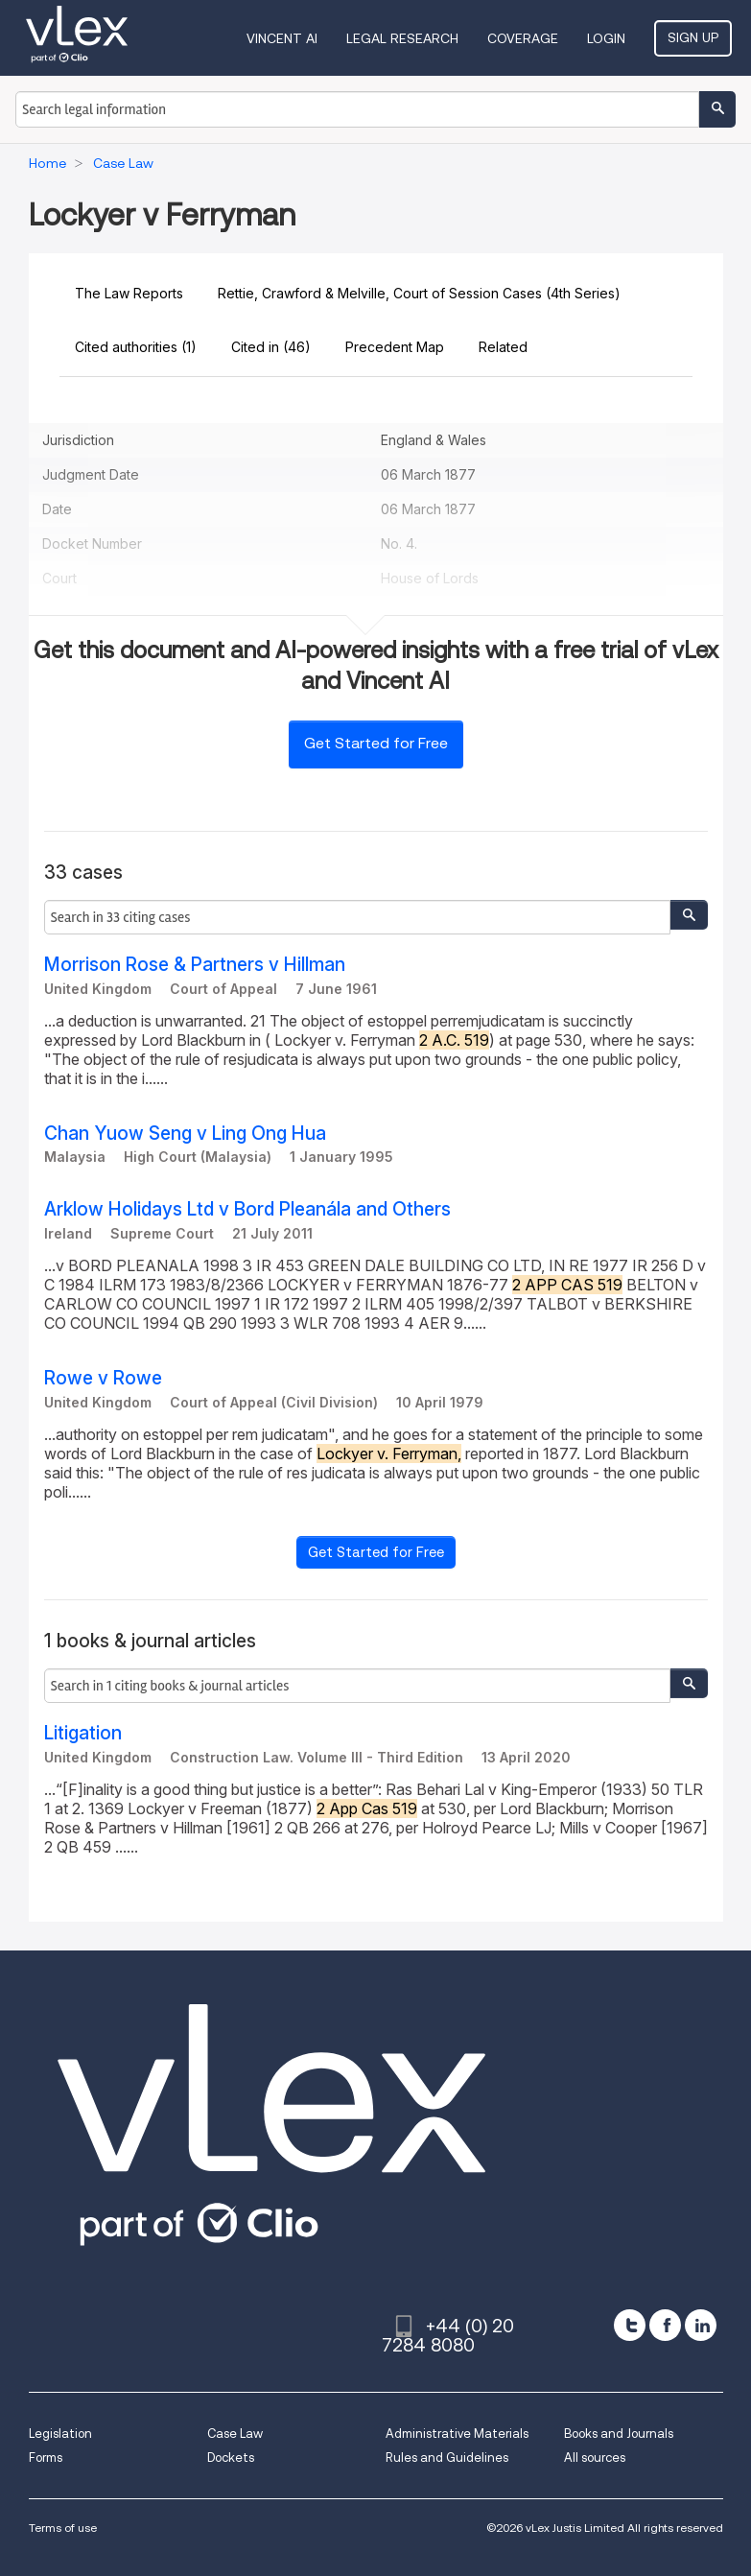 Image resolution: width=751 pixels, height=2576 pixels. I want to click on [twitter], so click(629, 2325).